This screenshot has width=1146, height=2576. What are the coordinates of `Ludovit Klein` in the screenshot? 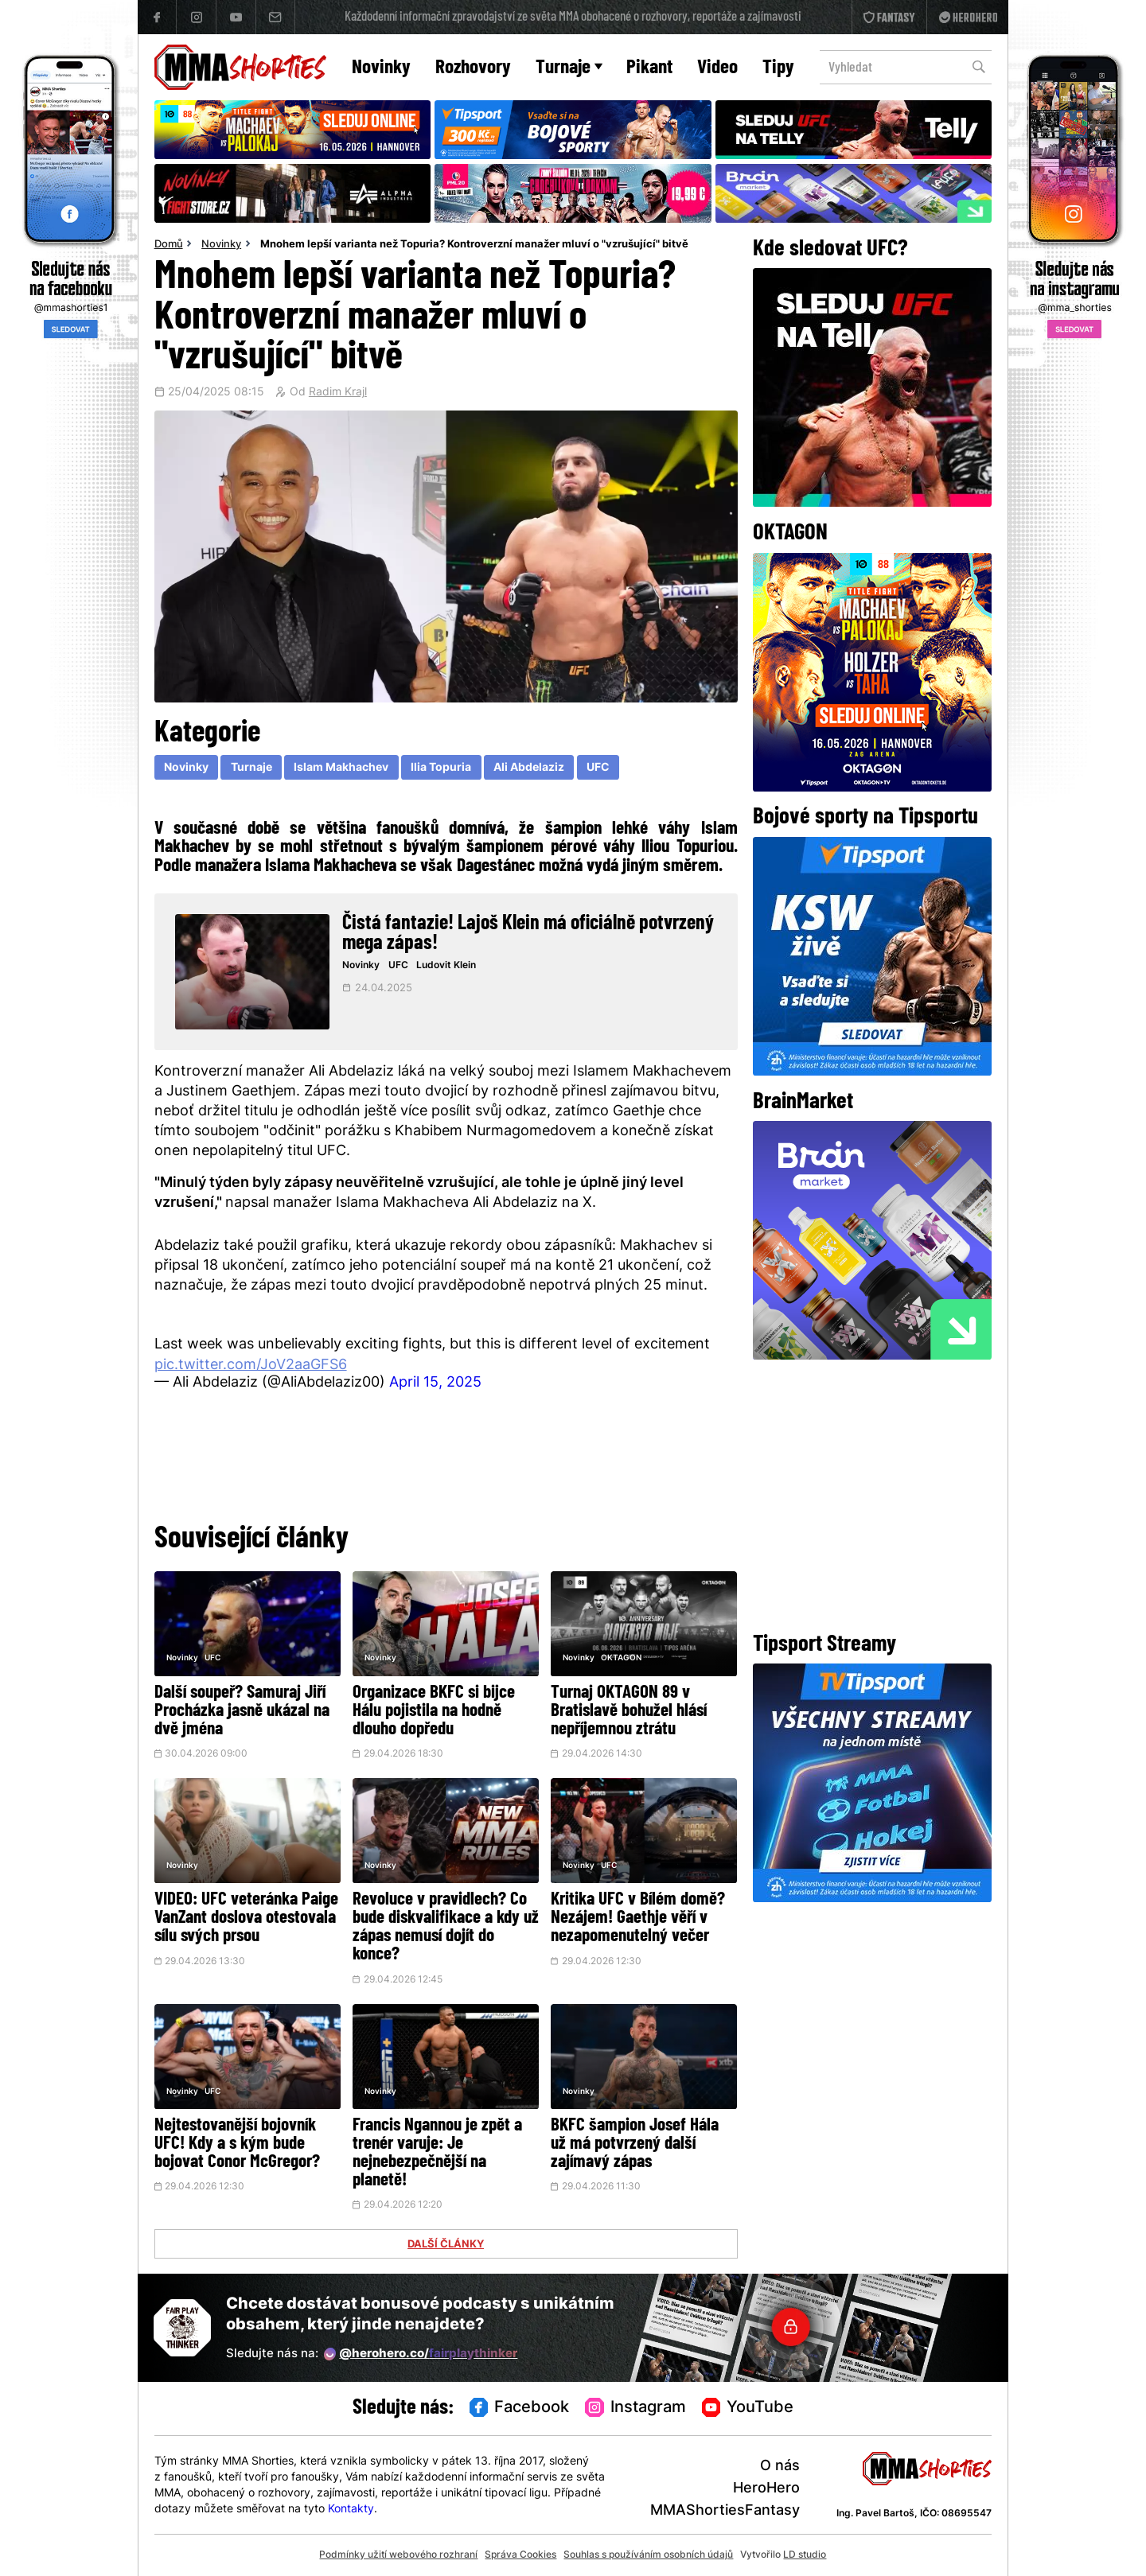 It's located at (446, 966).